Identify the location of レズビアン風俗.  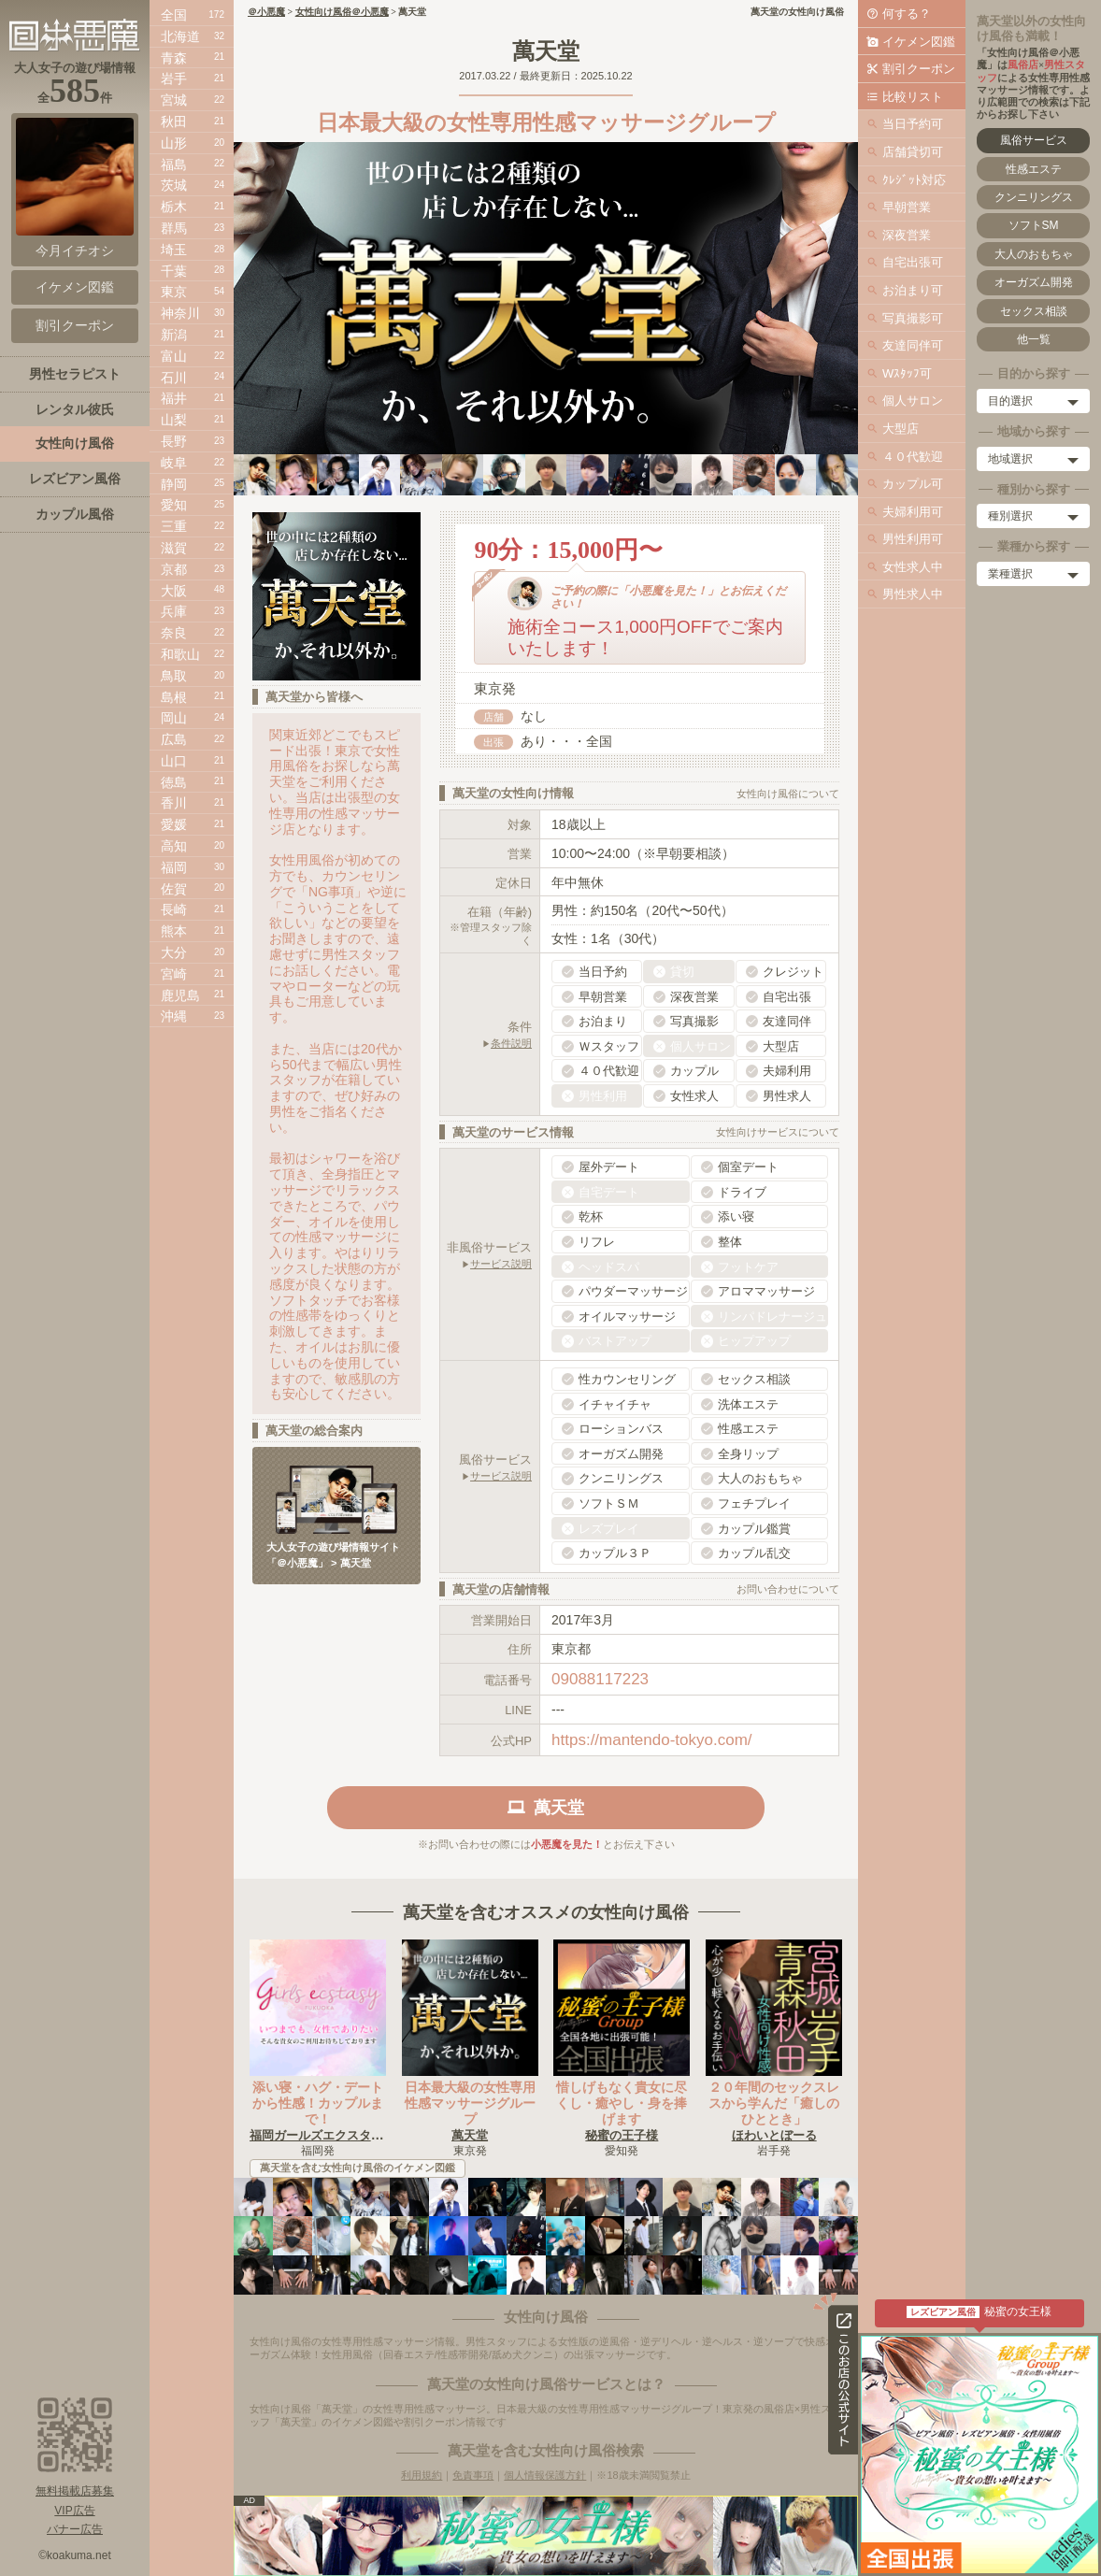
(75, 478).